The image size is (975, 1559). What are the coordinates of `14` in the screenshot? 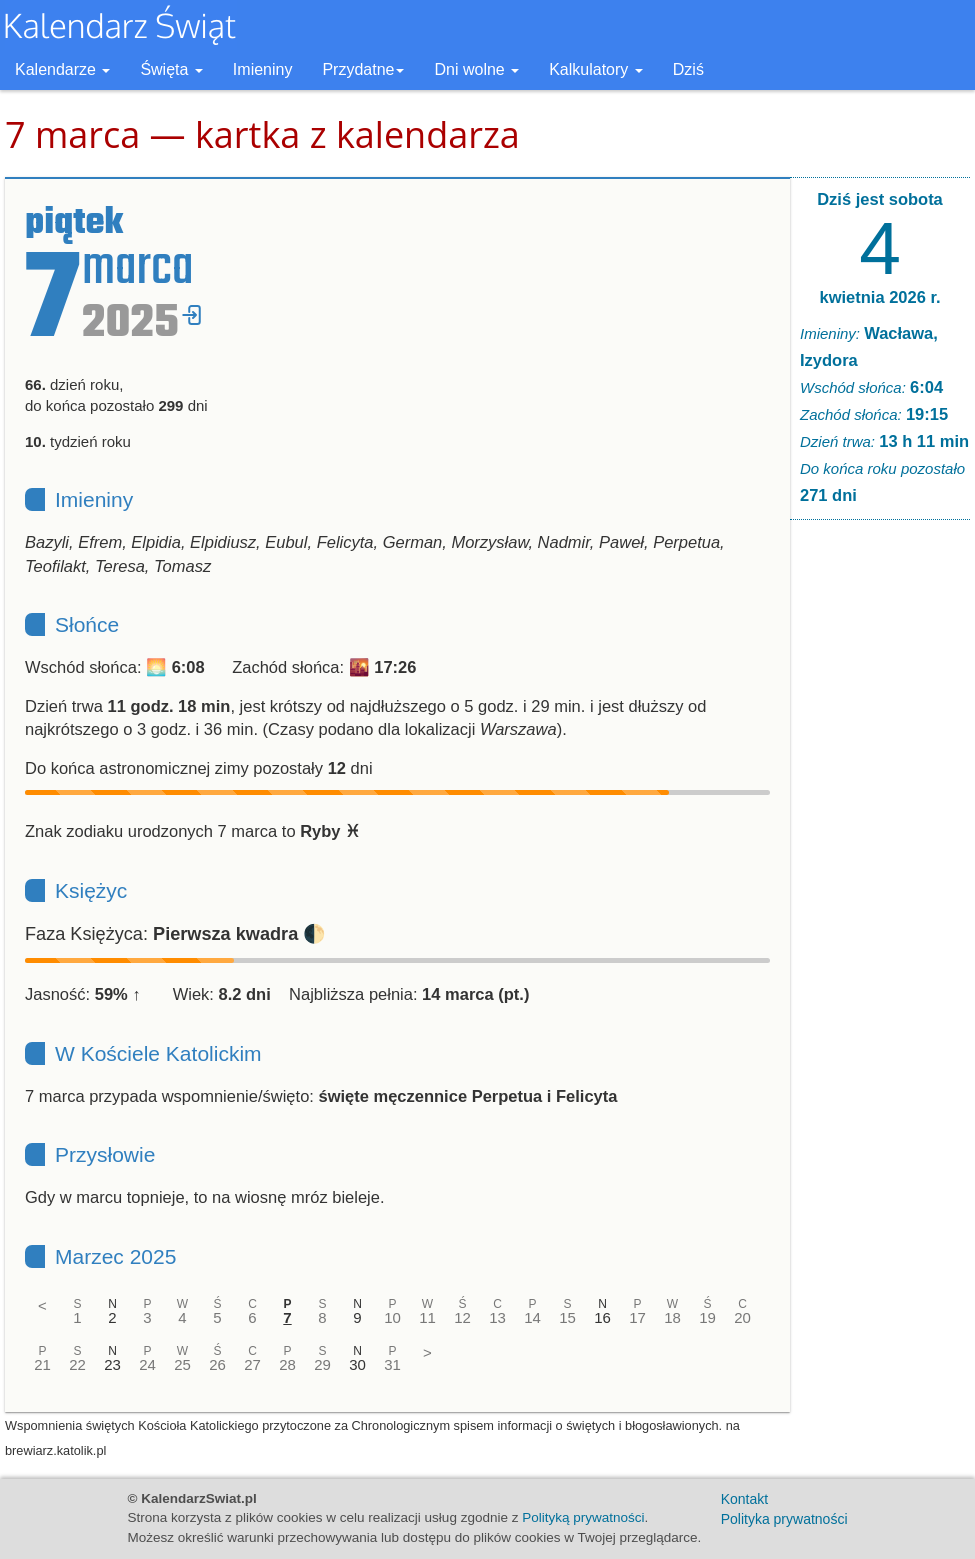 It's located at (532, 1317).